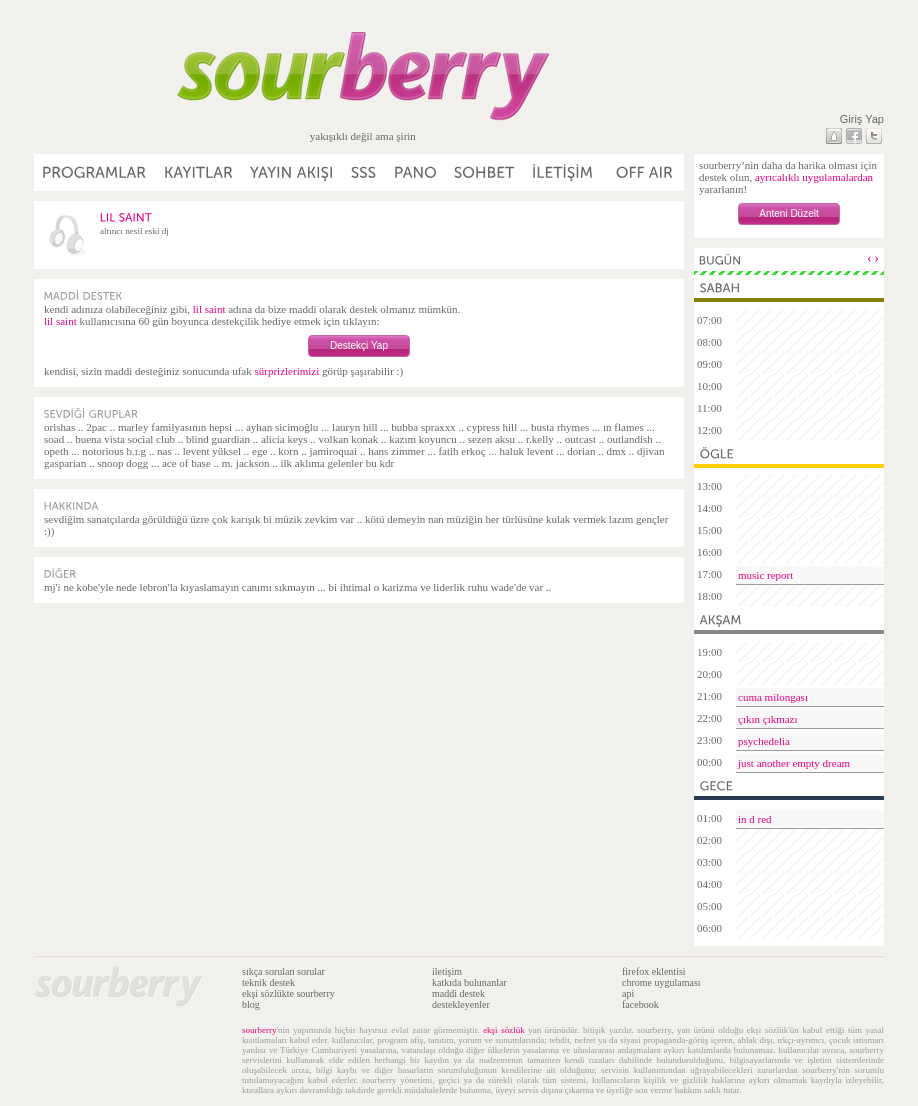  I want to click on katkıda bulunanlar, so click(469, 982).